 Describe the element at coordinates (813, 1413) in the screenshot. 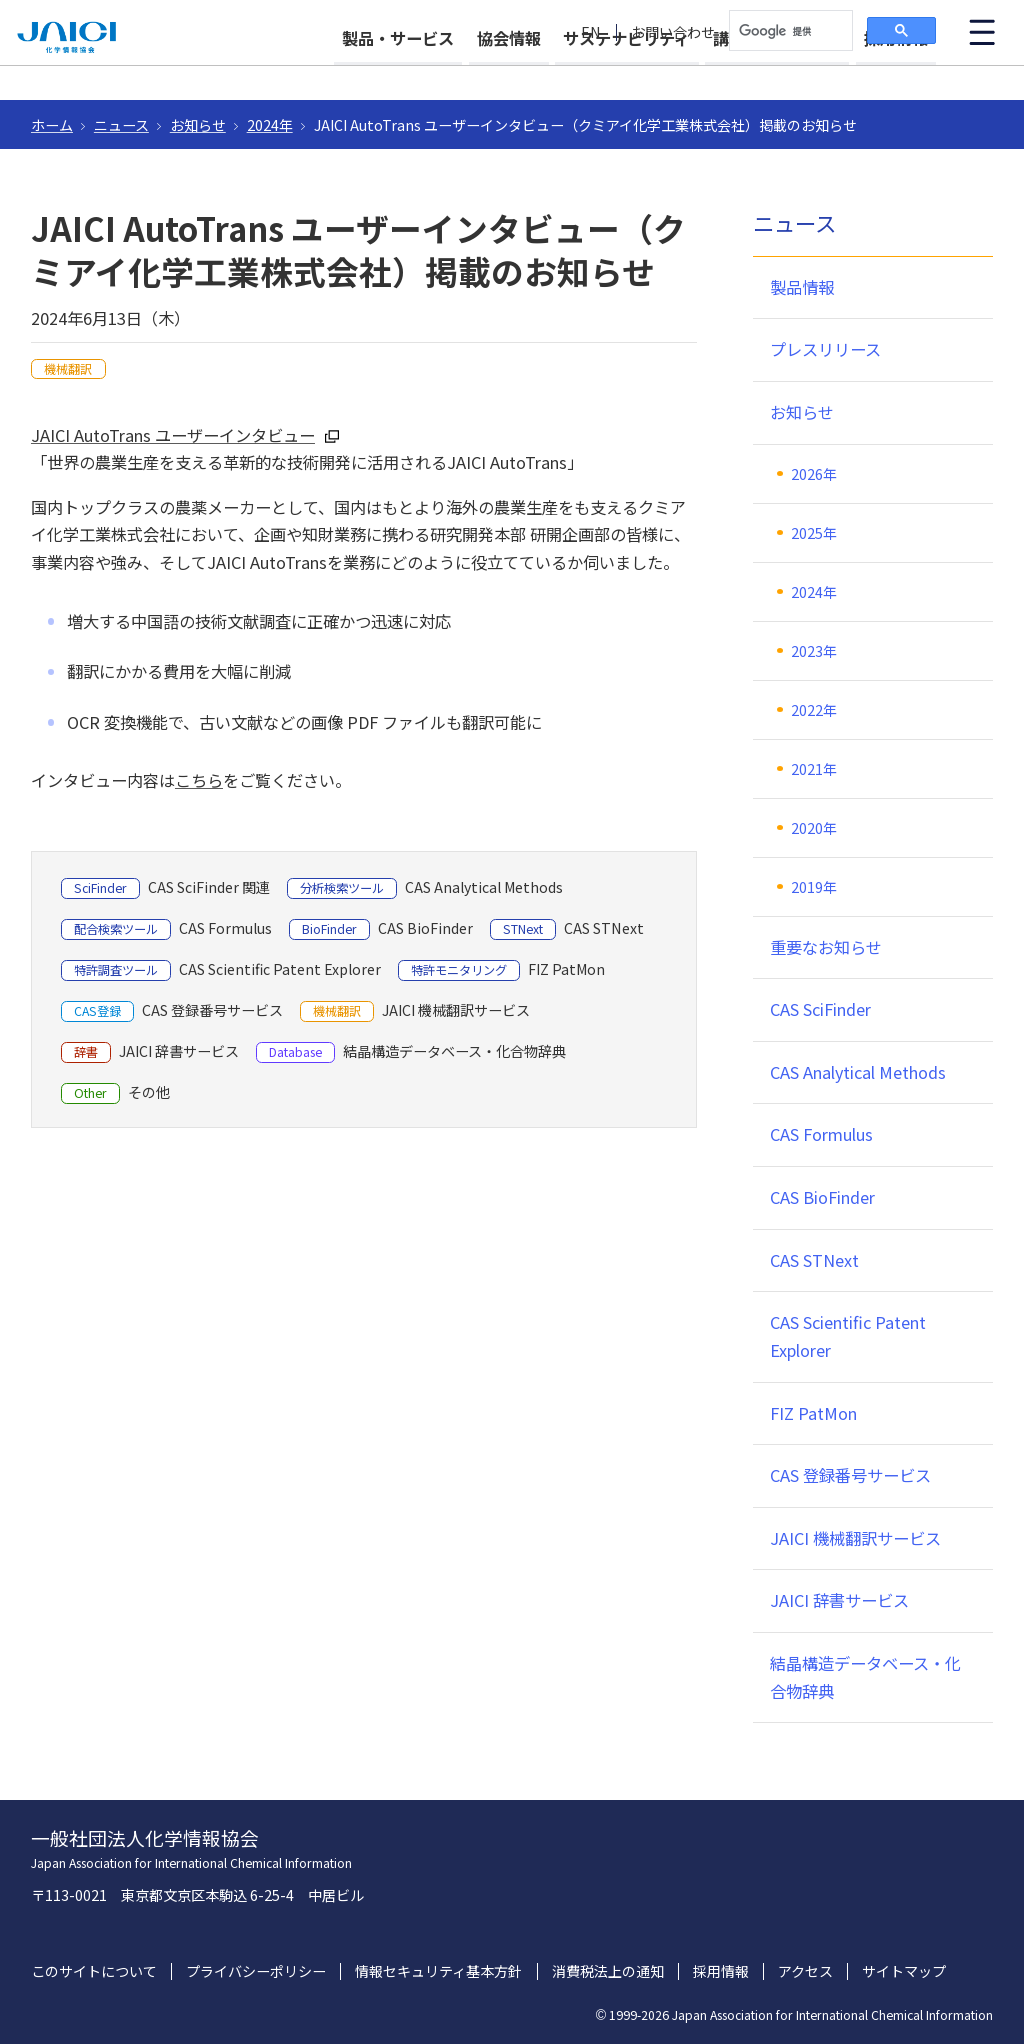

I see `FIZ PatMon` at that location.